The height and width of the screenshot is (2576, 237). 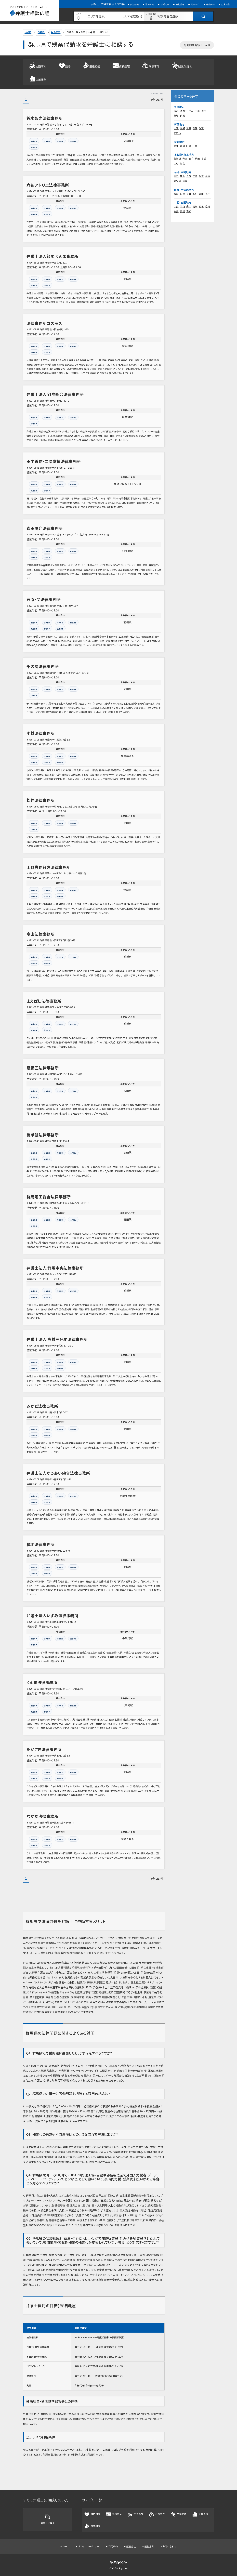 I want to click on 高知, so click(x=188, y=211).